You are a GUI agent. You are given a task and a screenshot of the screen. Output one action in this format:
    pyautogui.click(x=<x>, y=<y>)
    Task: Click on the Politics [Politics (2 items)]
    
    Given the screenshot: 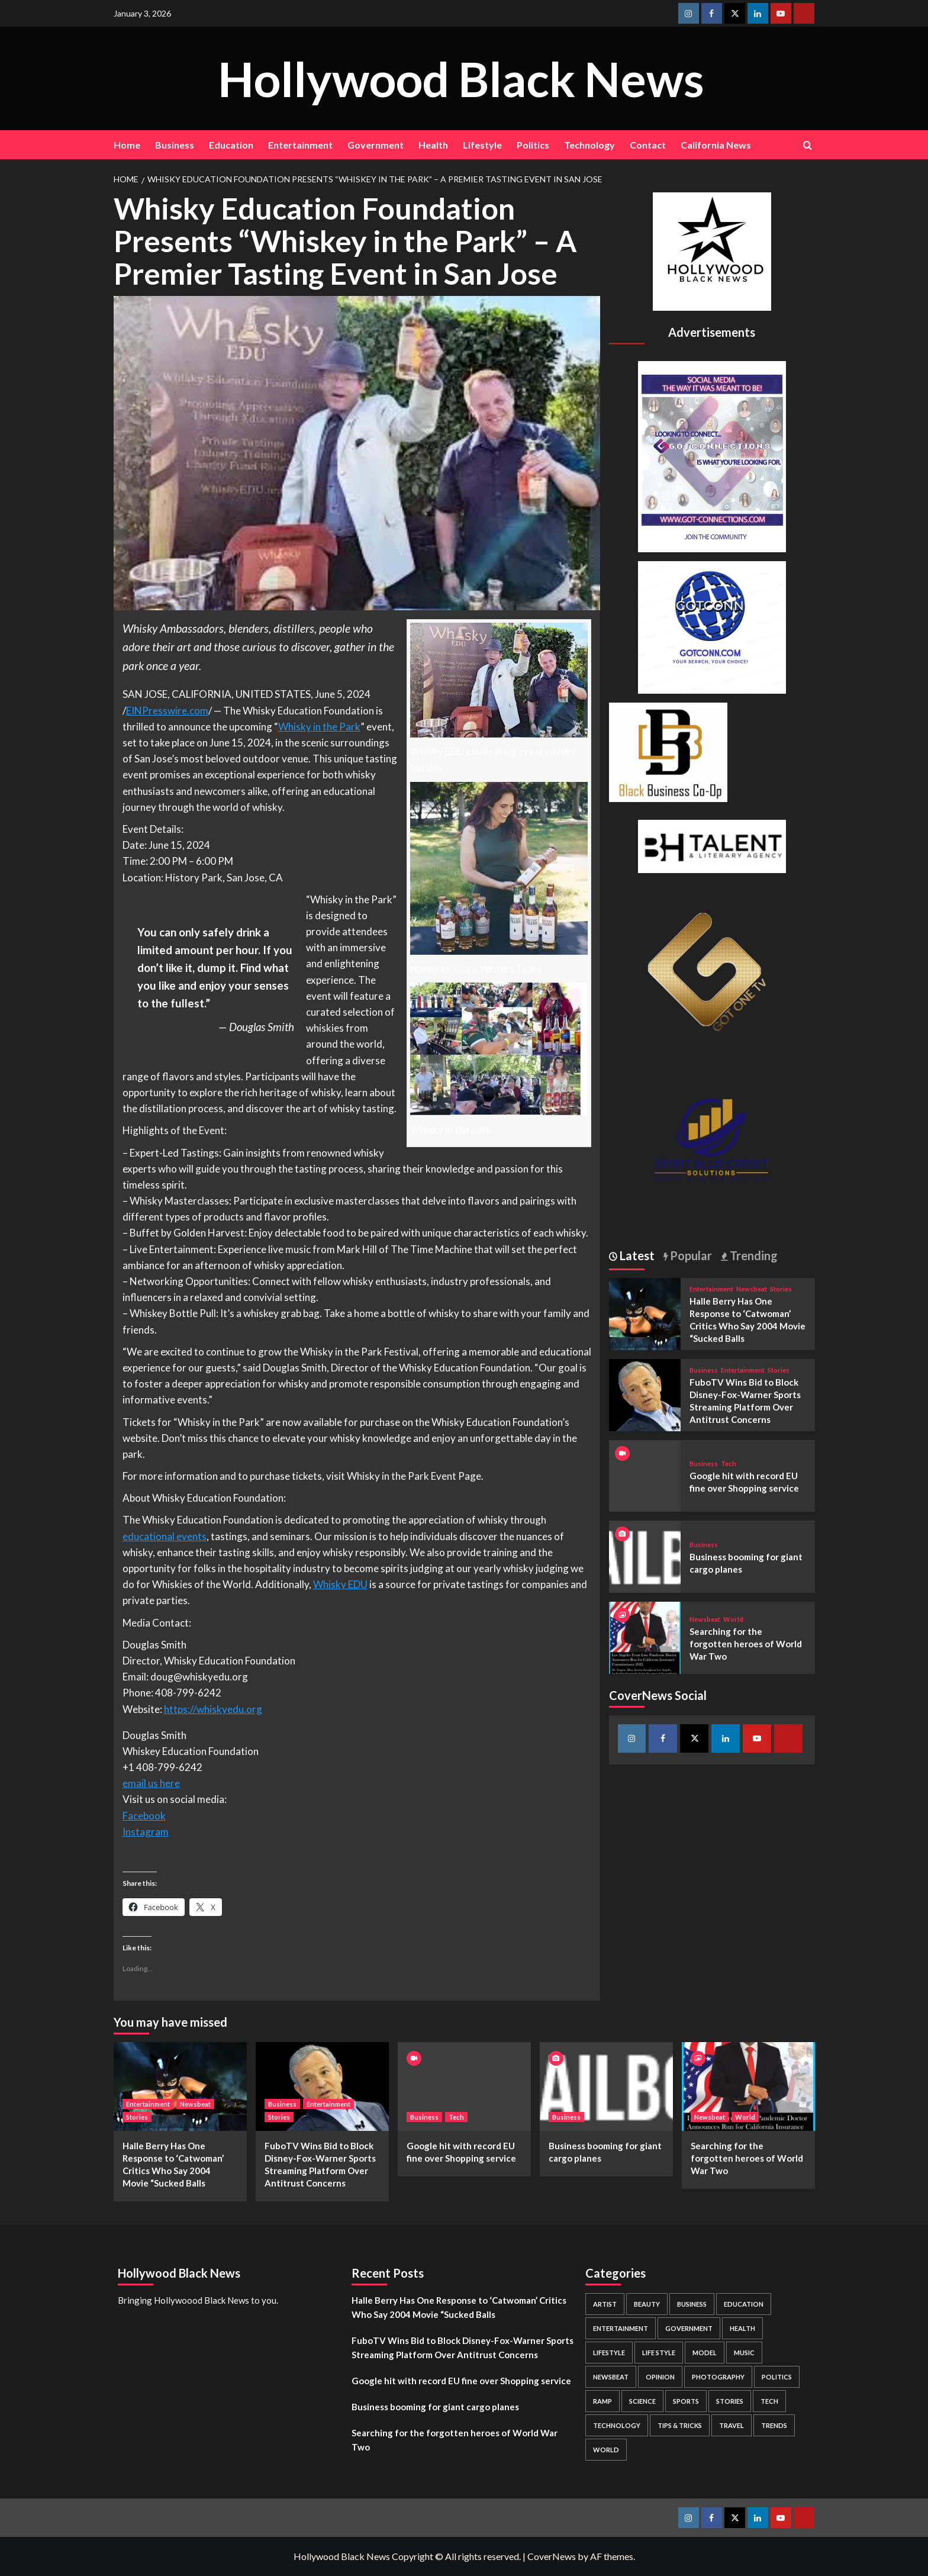 What is the action you would take?
    pyautogui.click(x=777, y=2377)
    